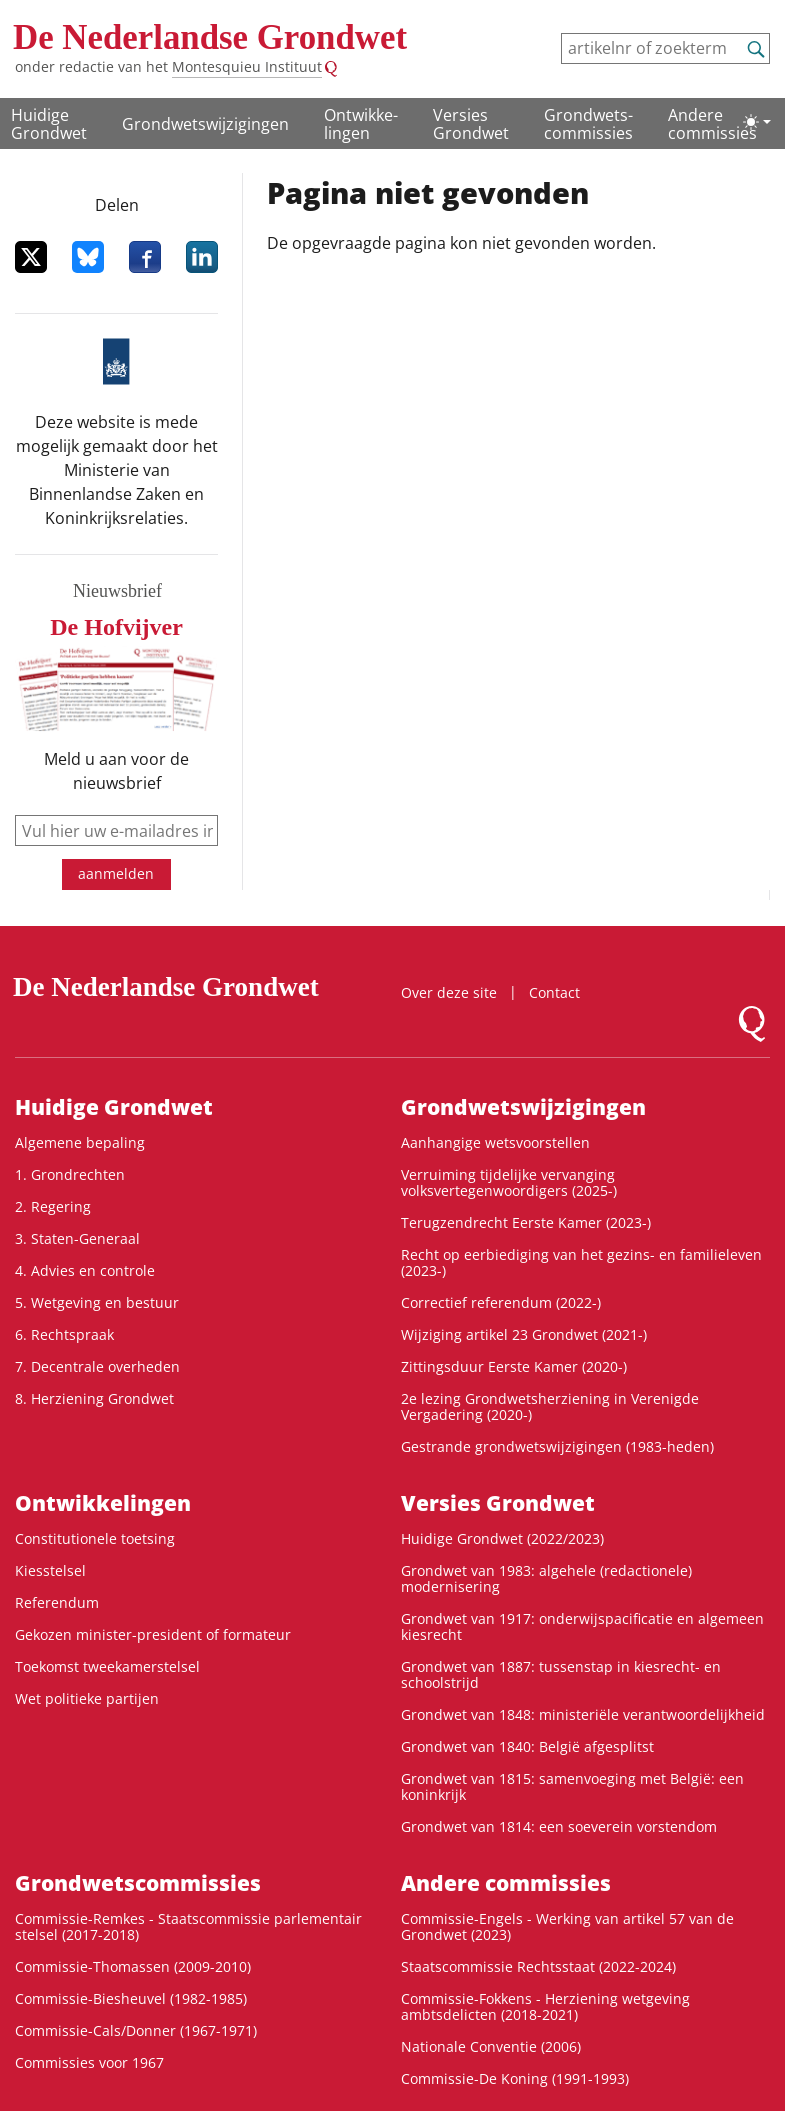 This screenshot has height=2111, width=785. Describe the element at coordinates (546, 1578) in the screenshot. I see `Grondwet van 1983: algehele (redactionele) modernisering` at that location.